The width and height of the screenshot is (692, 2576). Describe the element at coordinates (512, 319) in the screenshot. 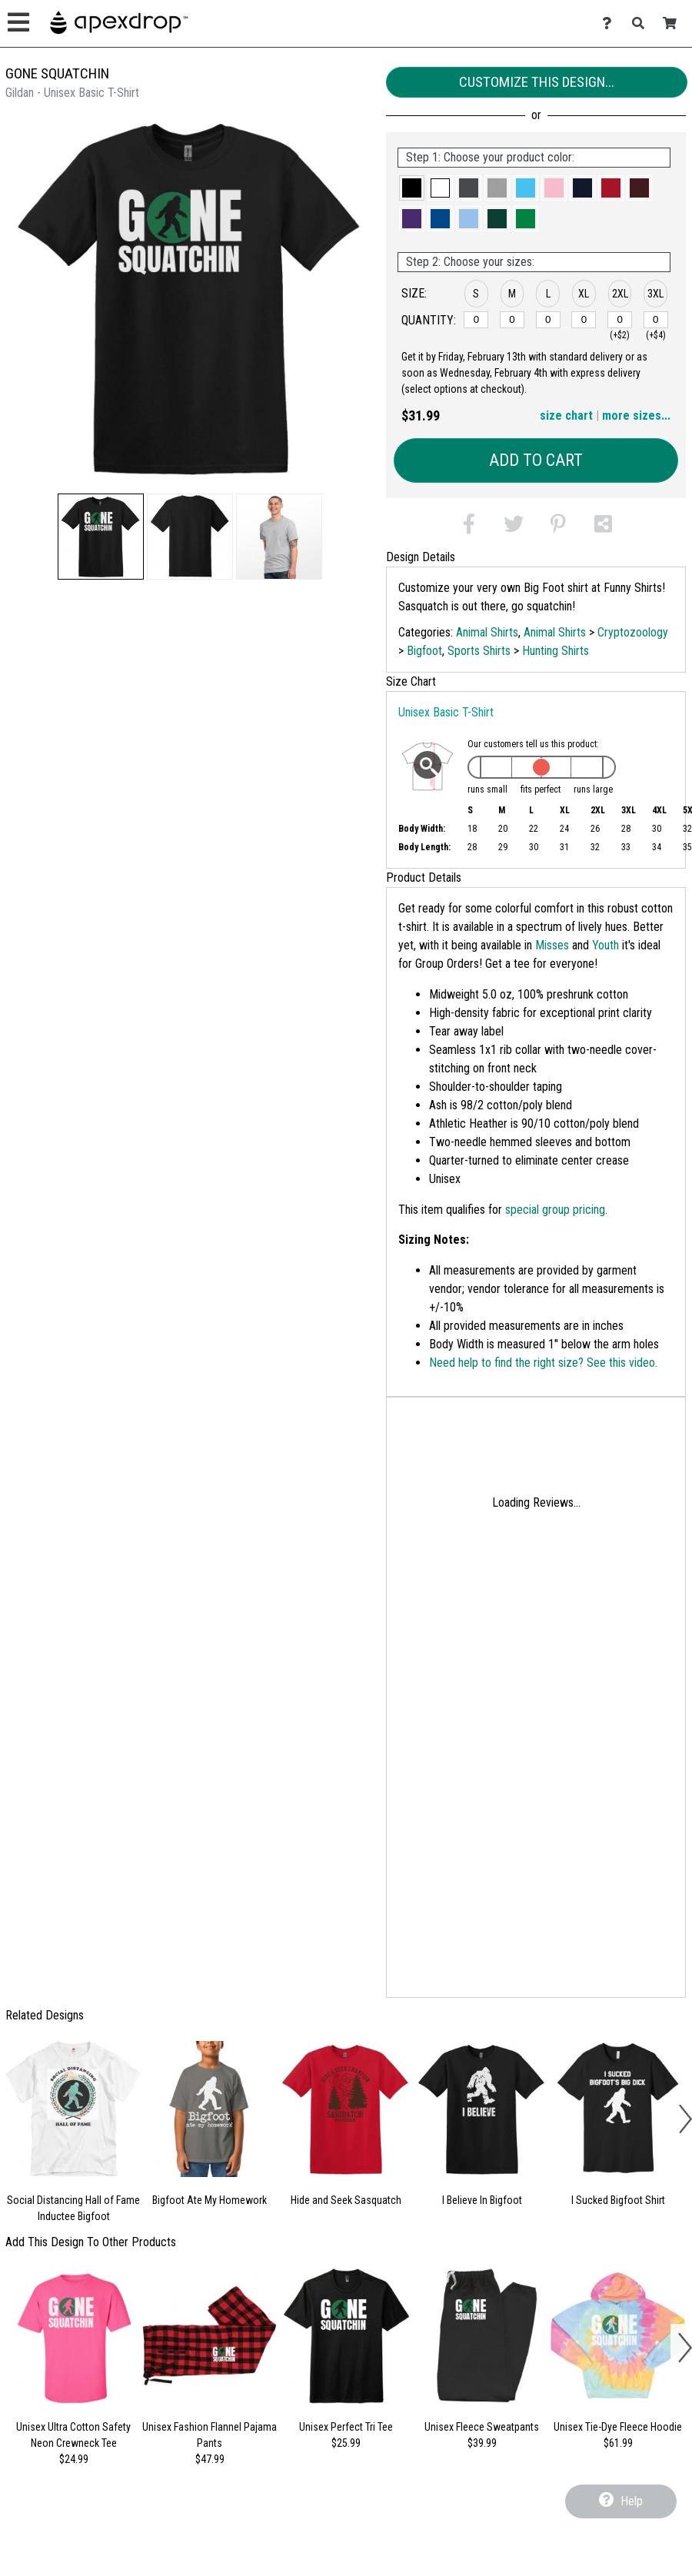

I see `[M]` at that location.